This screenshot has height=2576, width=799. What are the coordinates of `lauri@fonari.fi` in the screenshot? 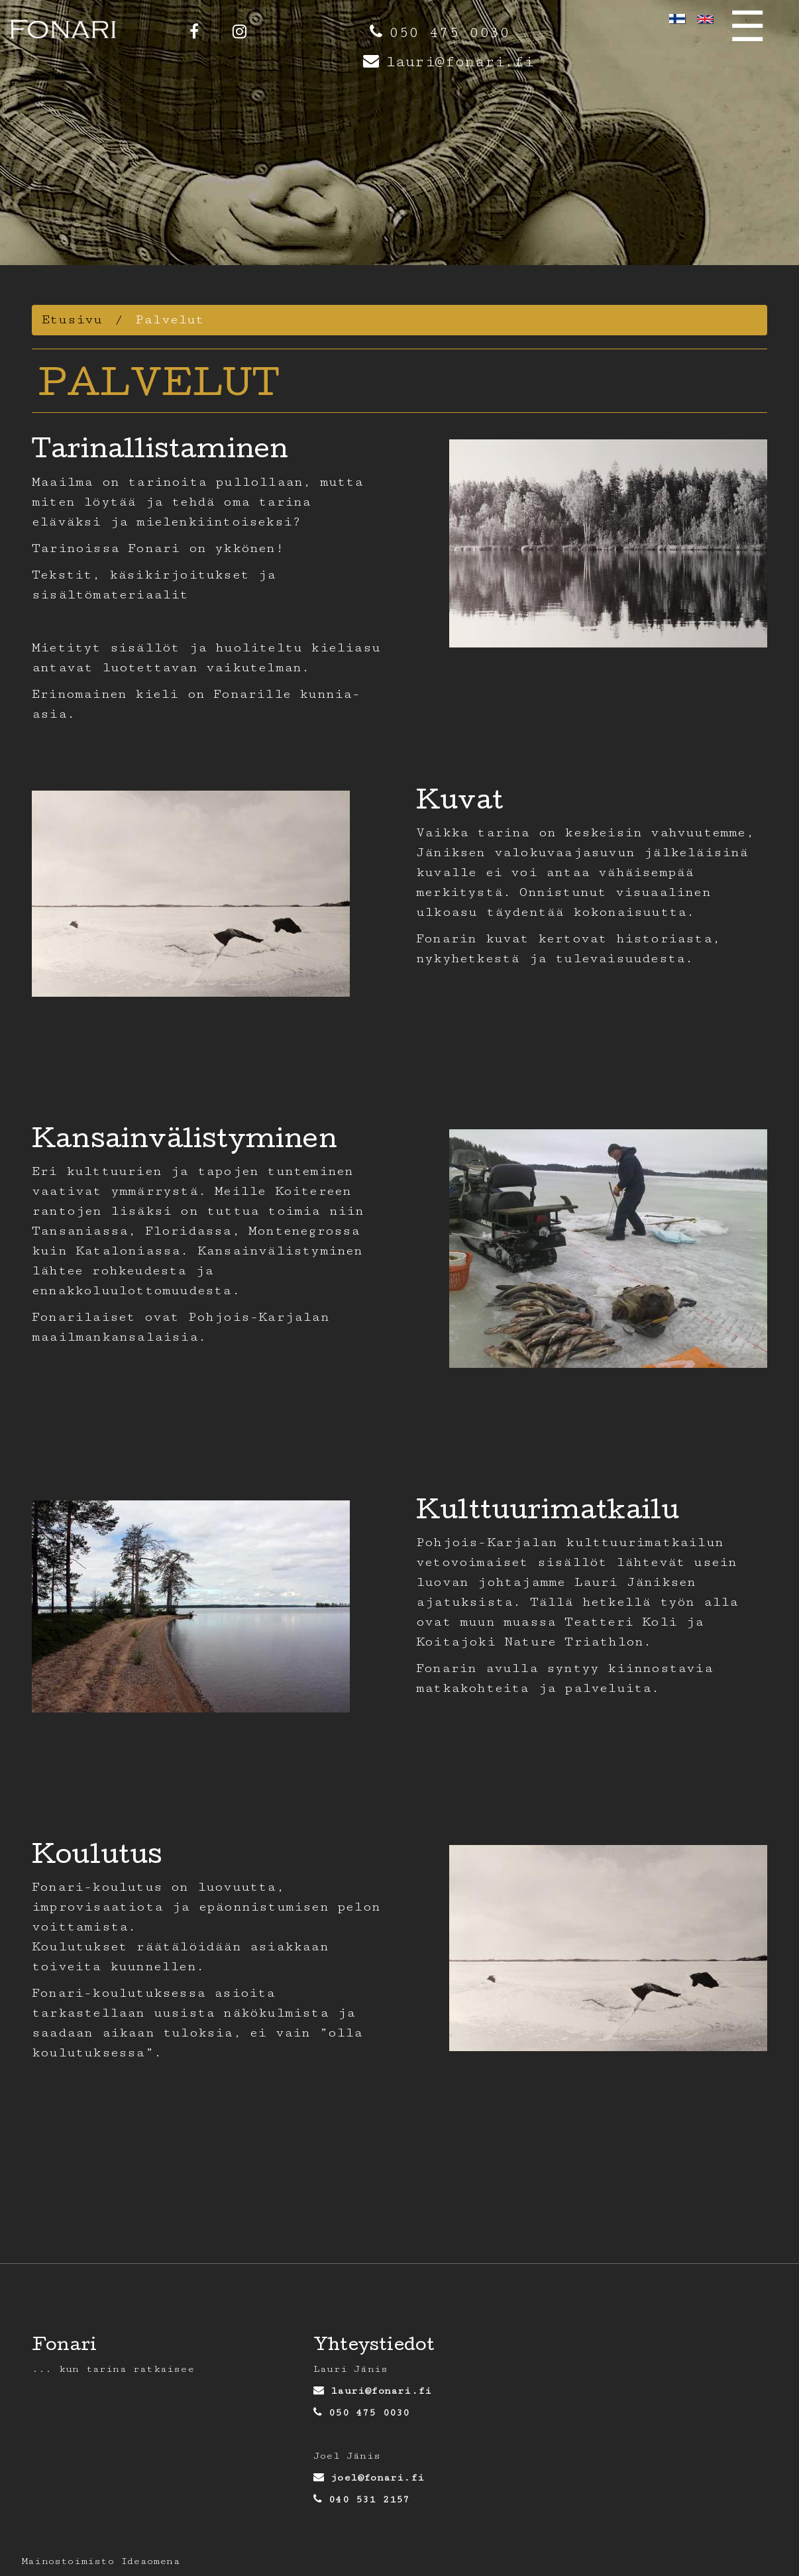 It's located at (459, 62).